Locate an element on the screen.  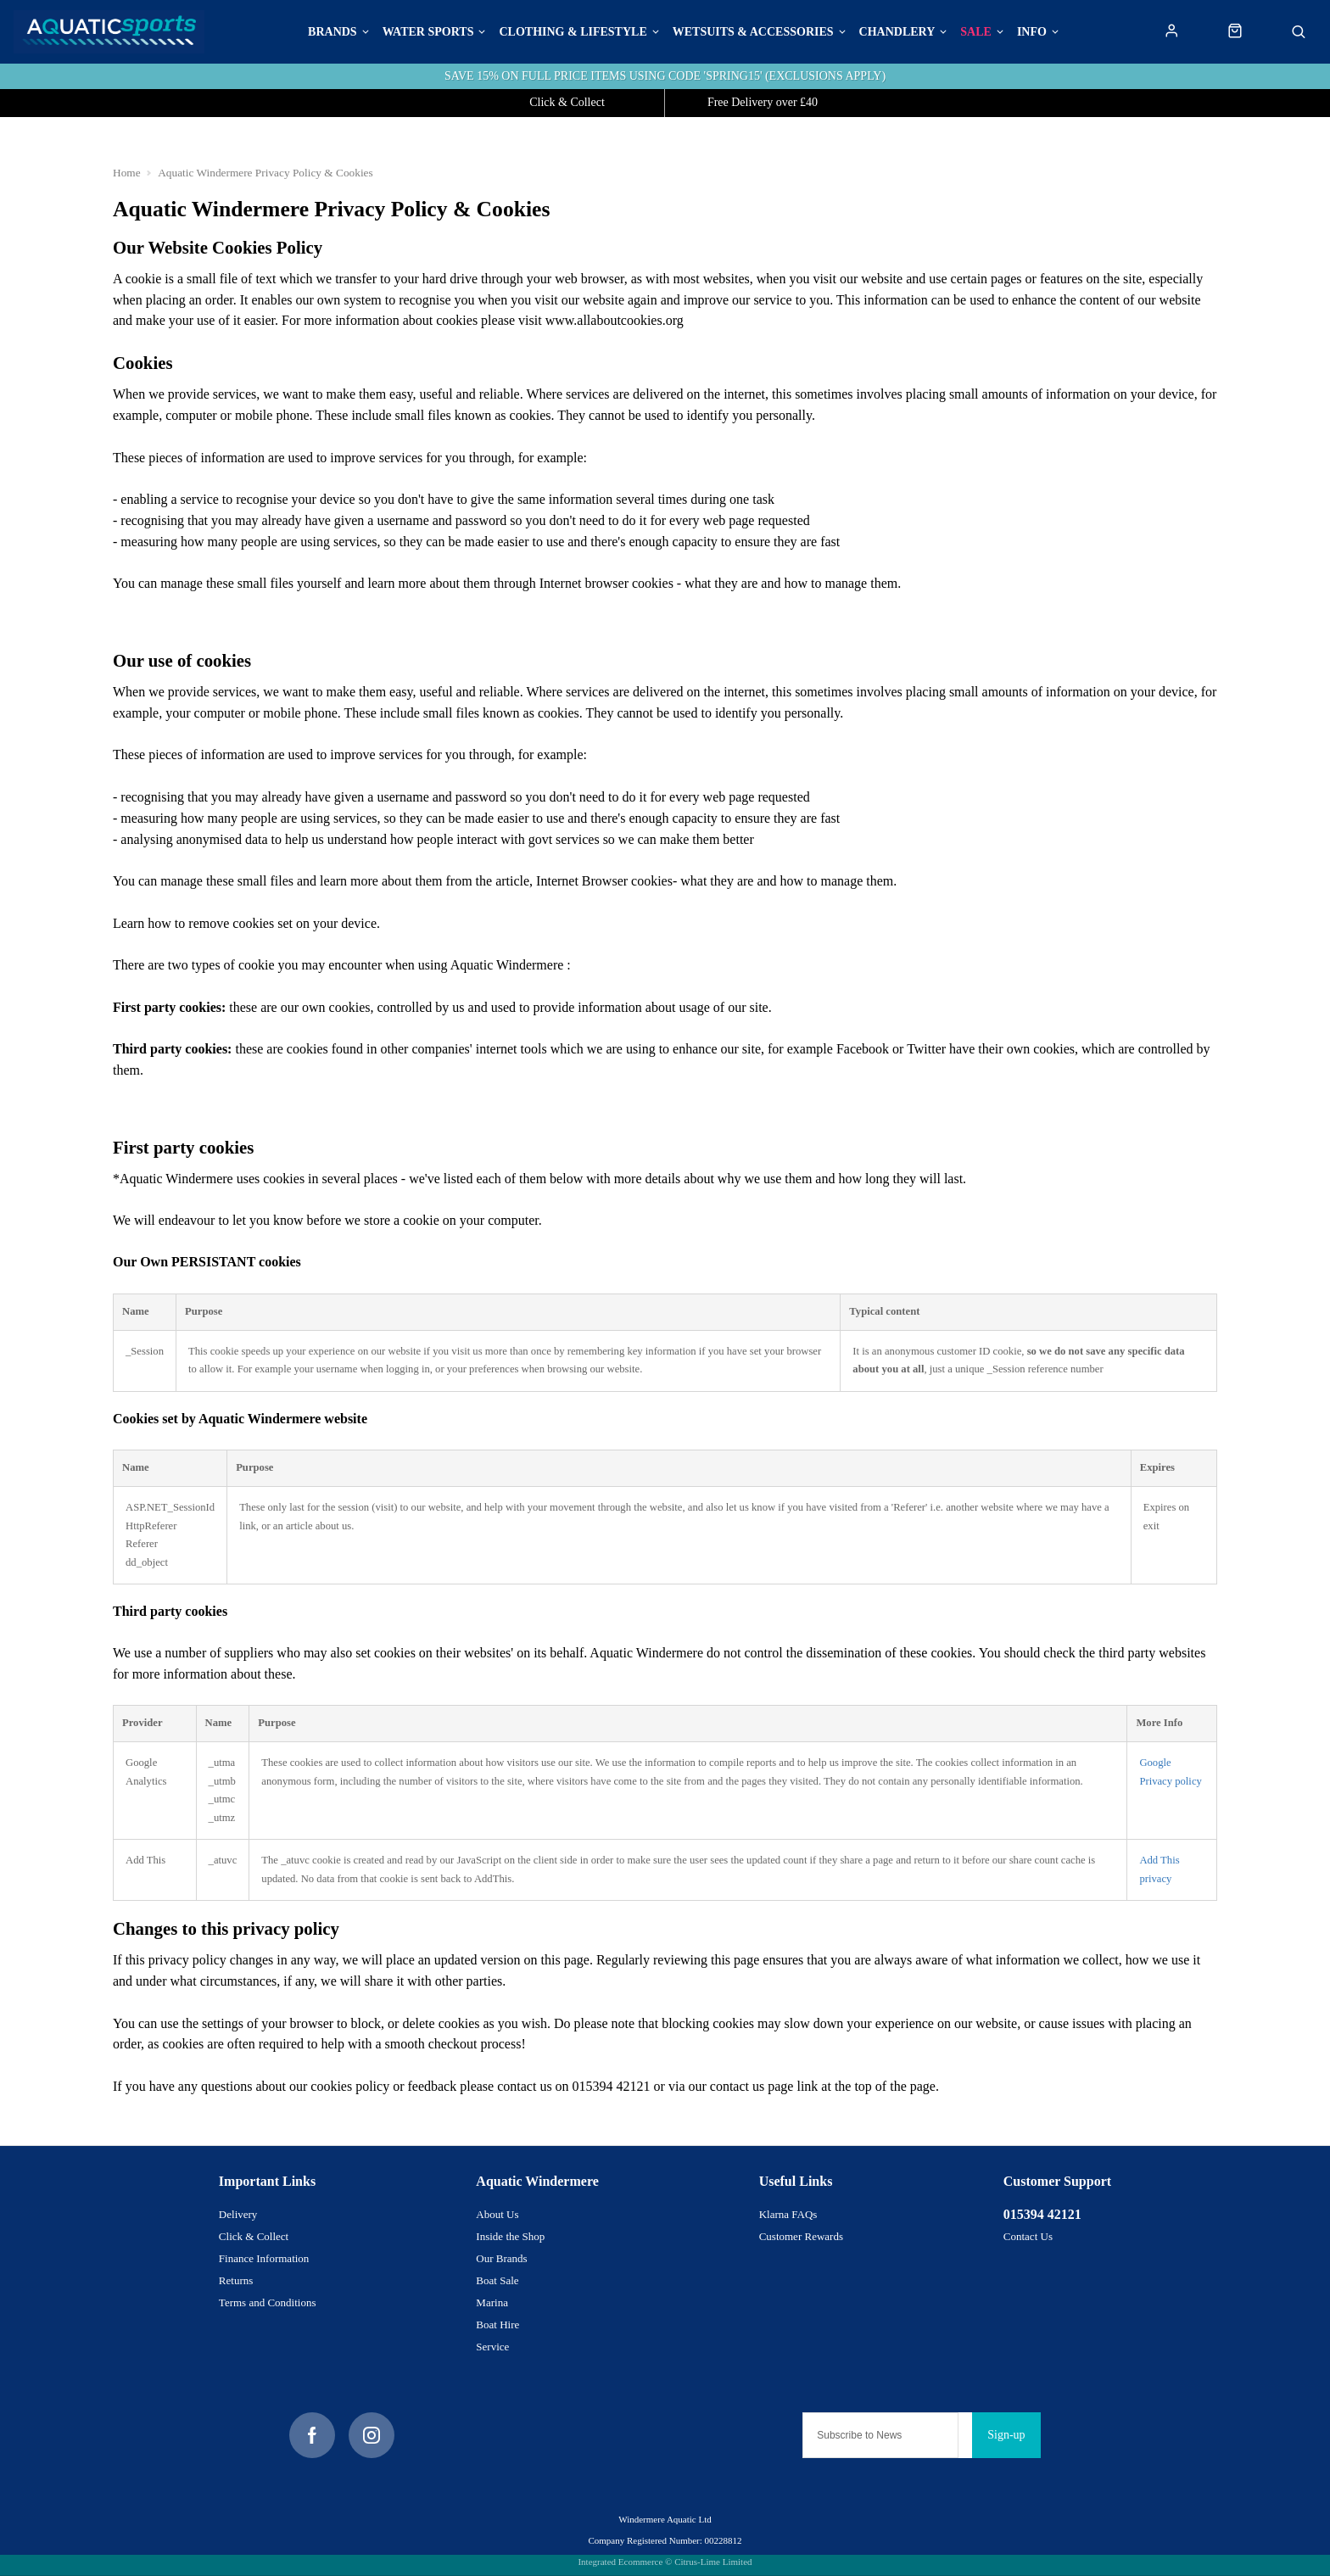
BRANDS is located at coordinates (332, 32).